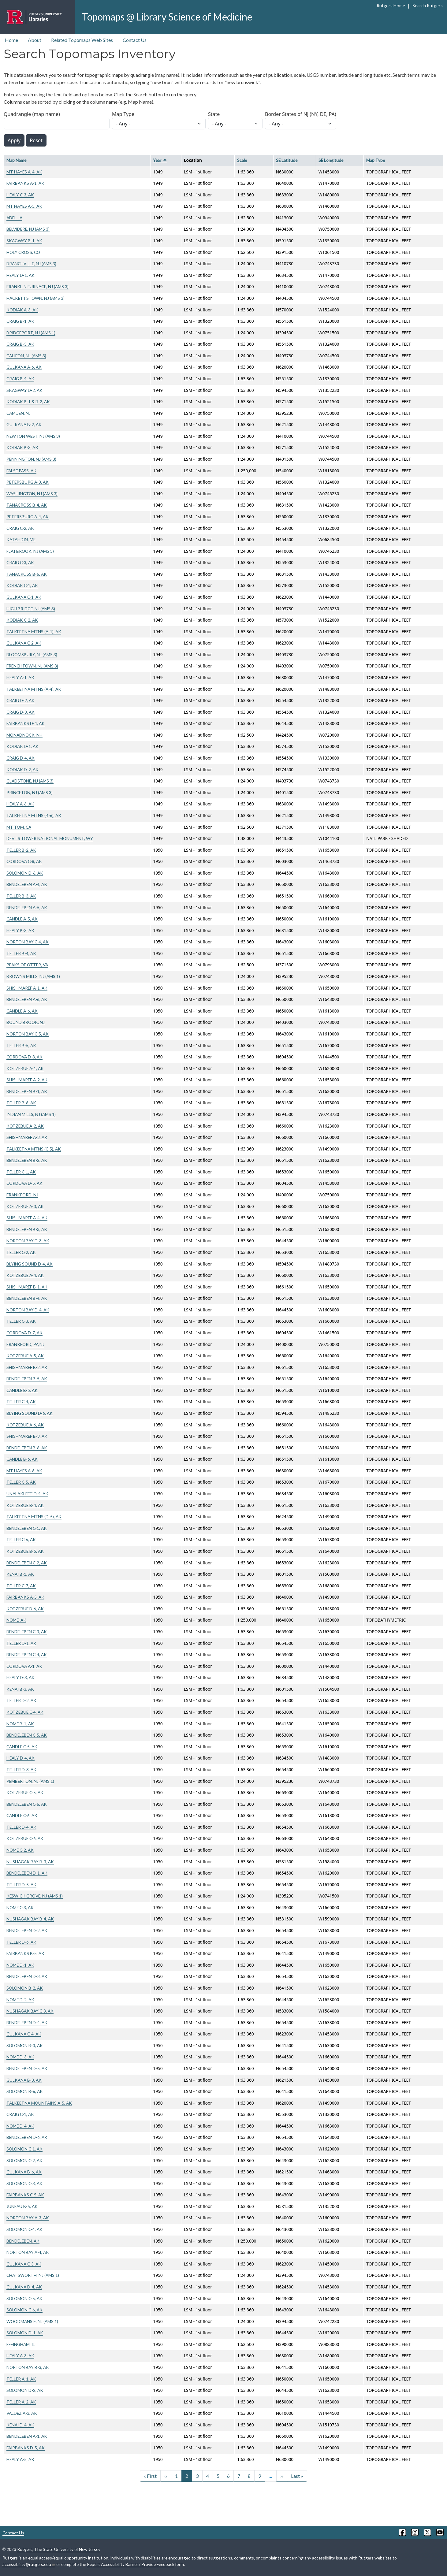 The height and width of the screenshot is (2576, 447). Describe the element at coordinates (330, 160) in the screenshot. I see `SE Longitude` at that location.